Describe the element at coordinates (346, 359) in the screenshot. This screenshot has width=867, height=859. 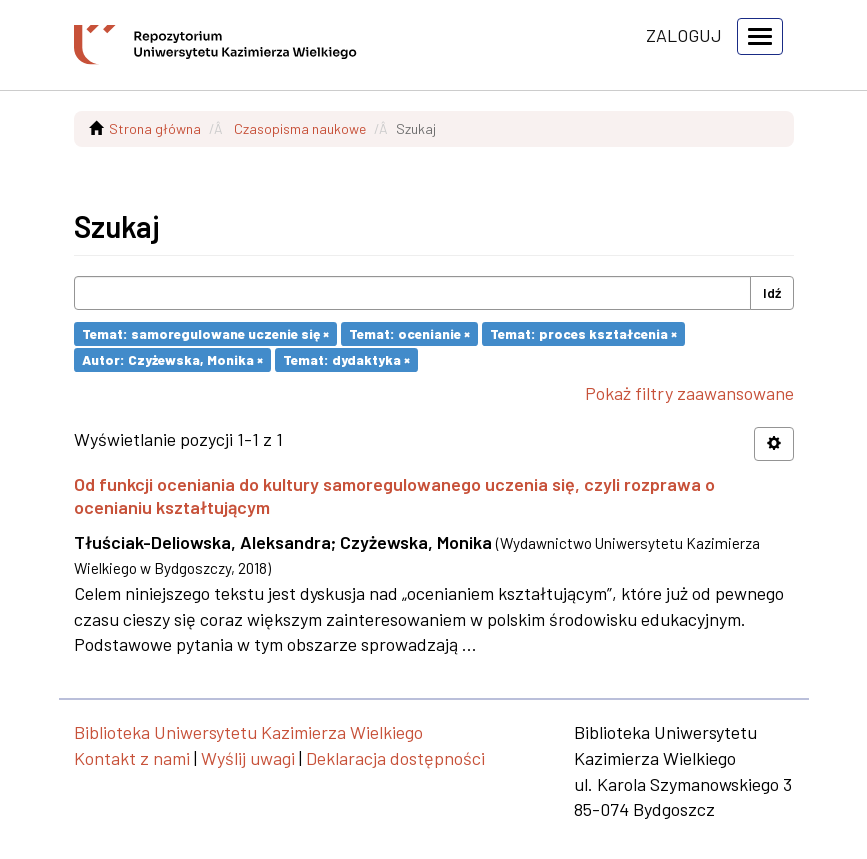
I see `Temat: dydaktyka ×` at that location.